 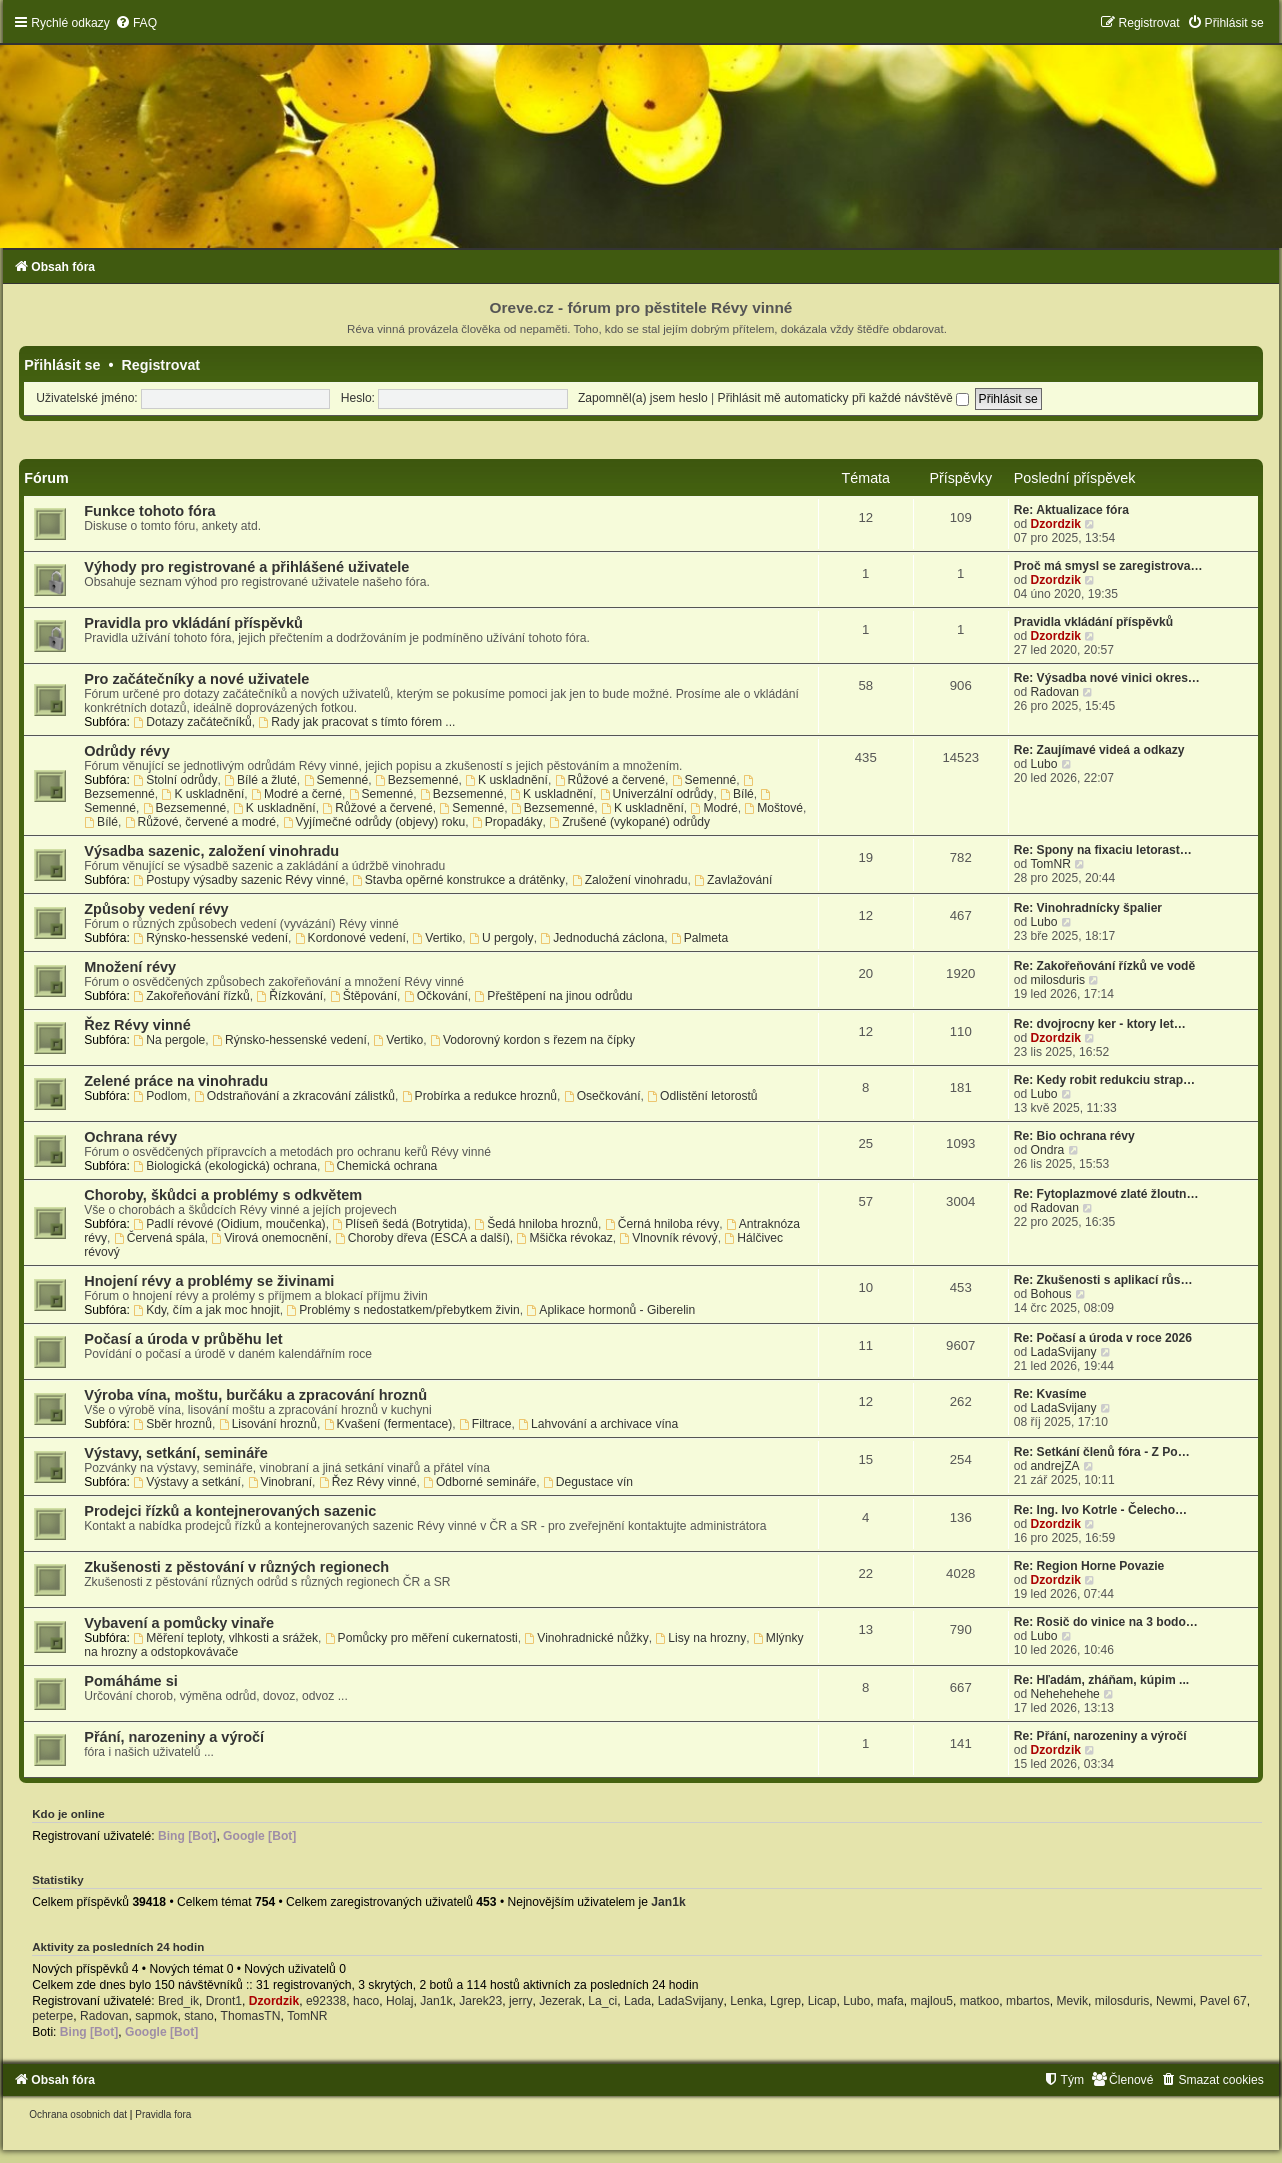 What do you see at coordinates (980, 2001) in the screenshot?
I see `matkoo` at bounding box center [980, 2001].